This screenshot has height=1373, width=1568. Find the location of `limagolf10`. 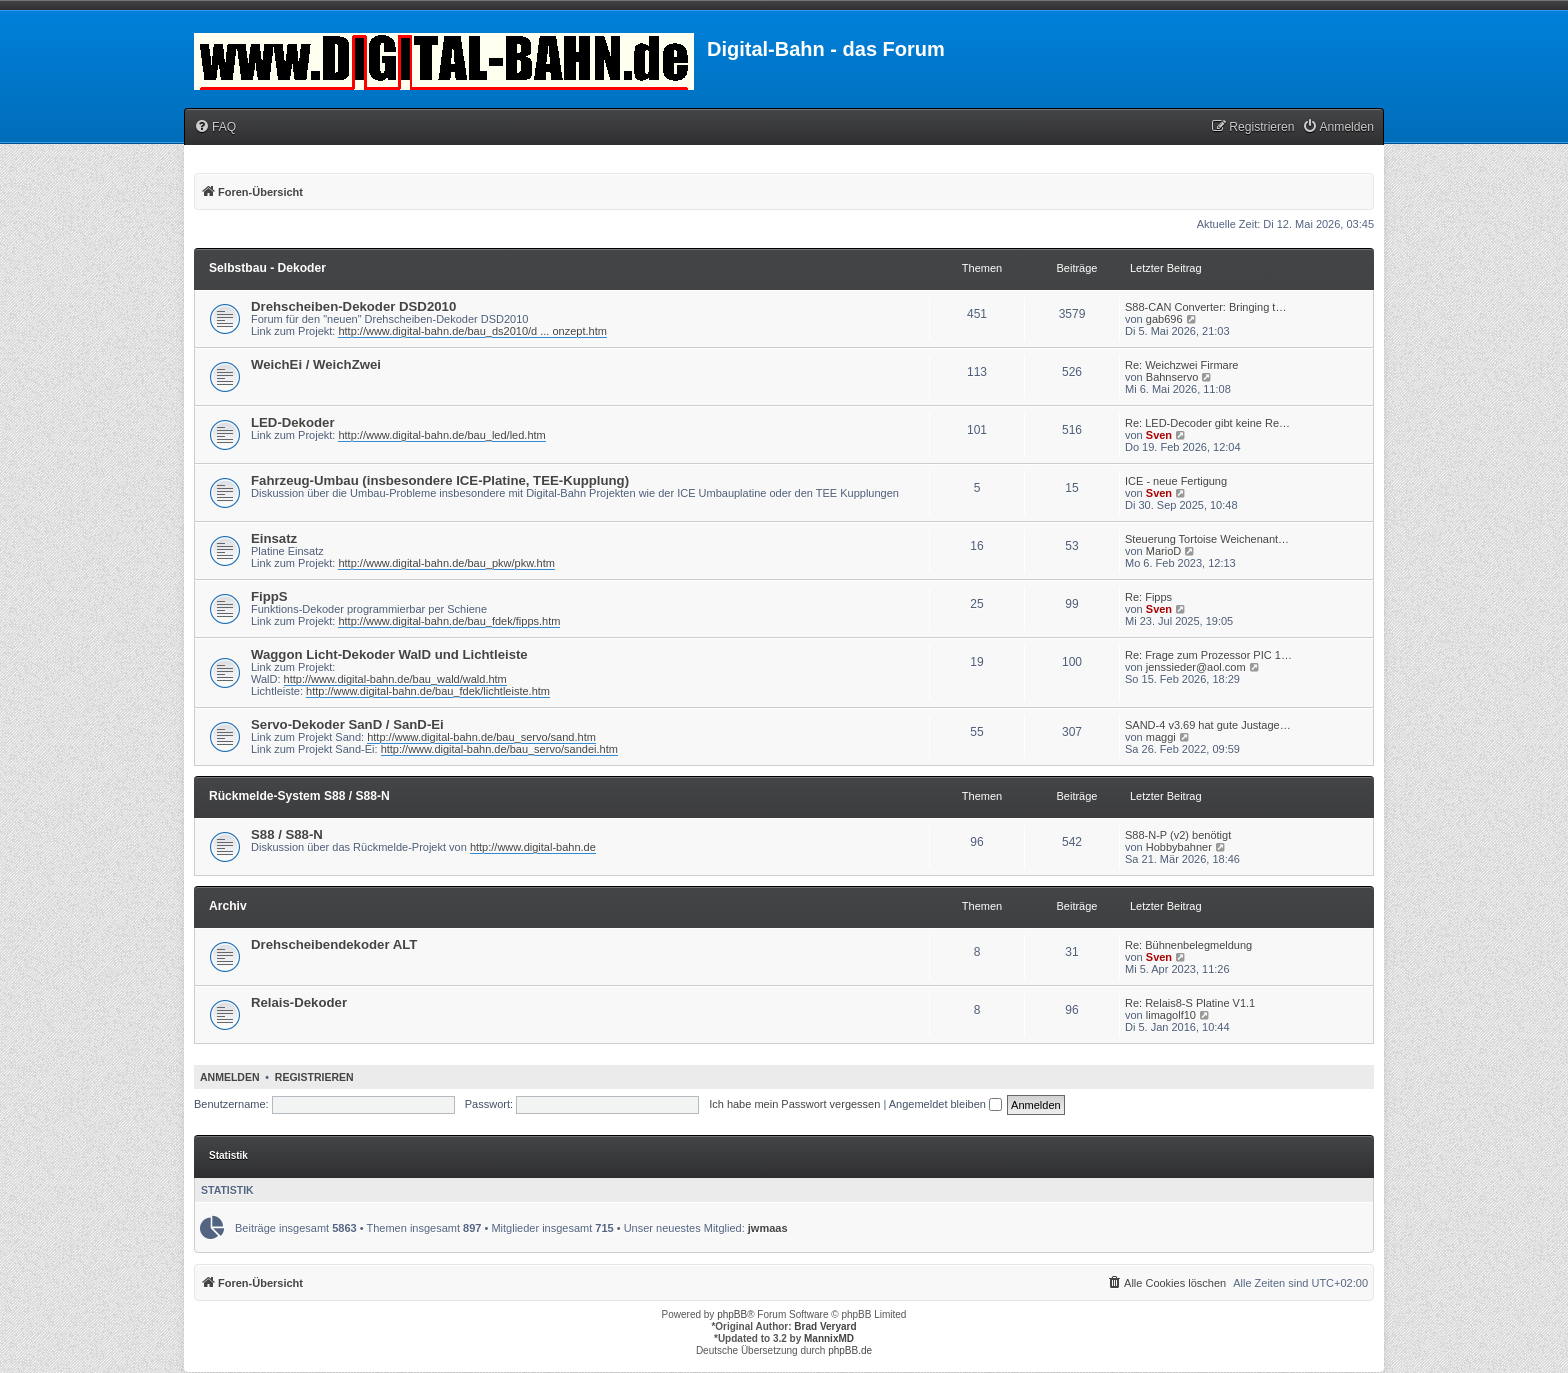

limagolf10 is located at coordinates (1171, 1015).